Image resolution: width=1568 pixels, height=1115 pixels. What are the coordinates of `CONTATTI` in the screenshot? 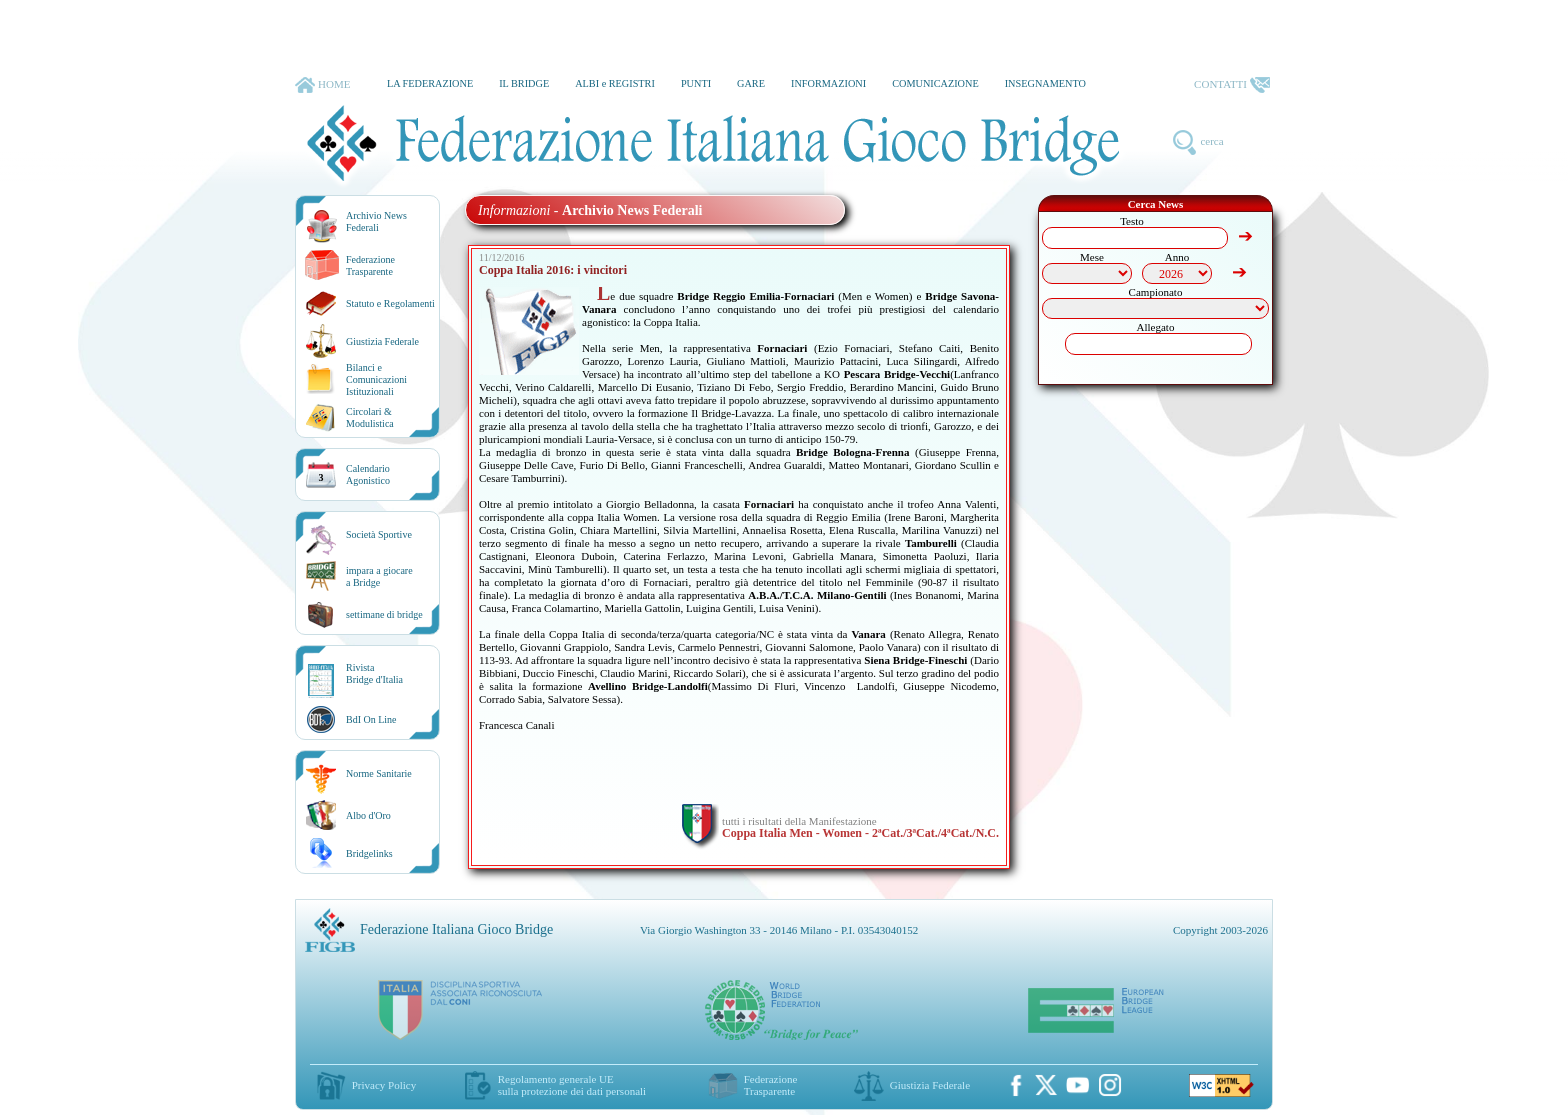 It's located at (1232, 85).